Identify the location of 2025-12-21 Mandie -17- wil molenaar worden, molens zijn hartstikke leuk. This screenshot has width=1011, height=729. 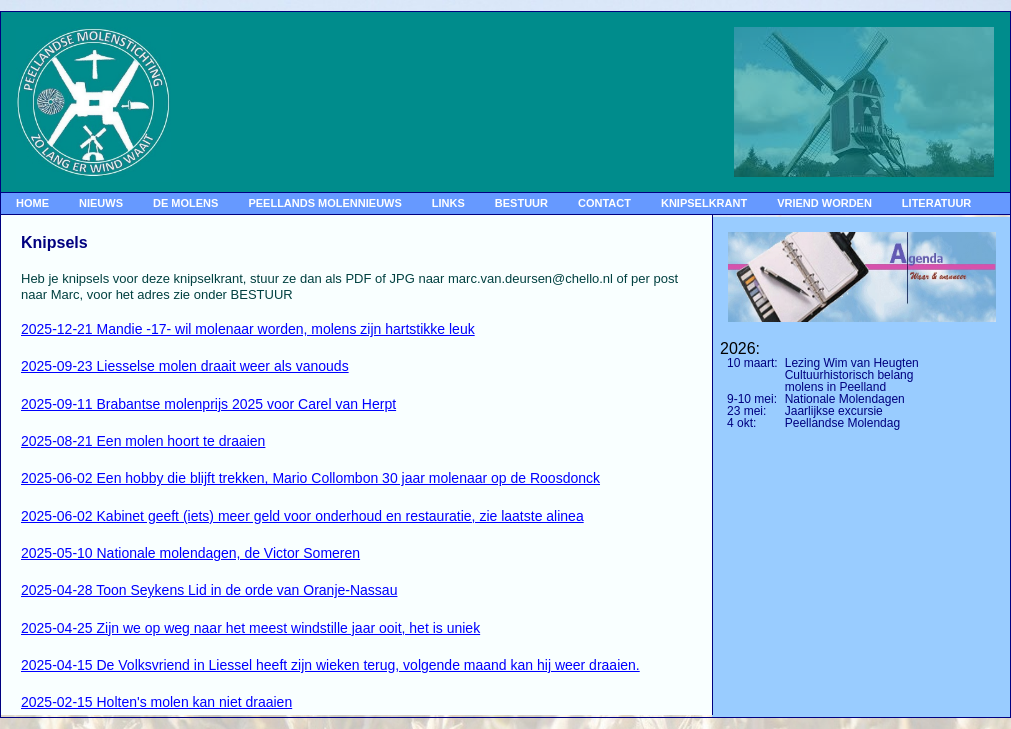
(248, 329).